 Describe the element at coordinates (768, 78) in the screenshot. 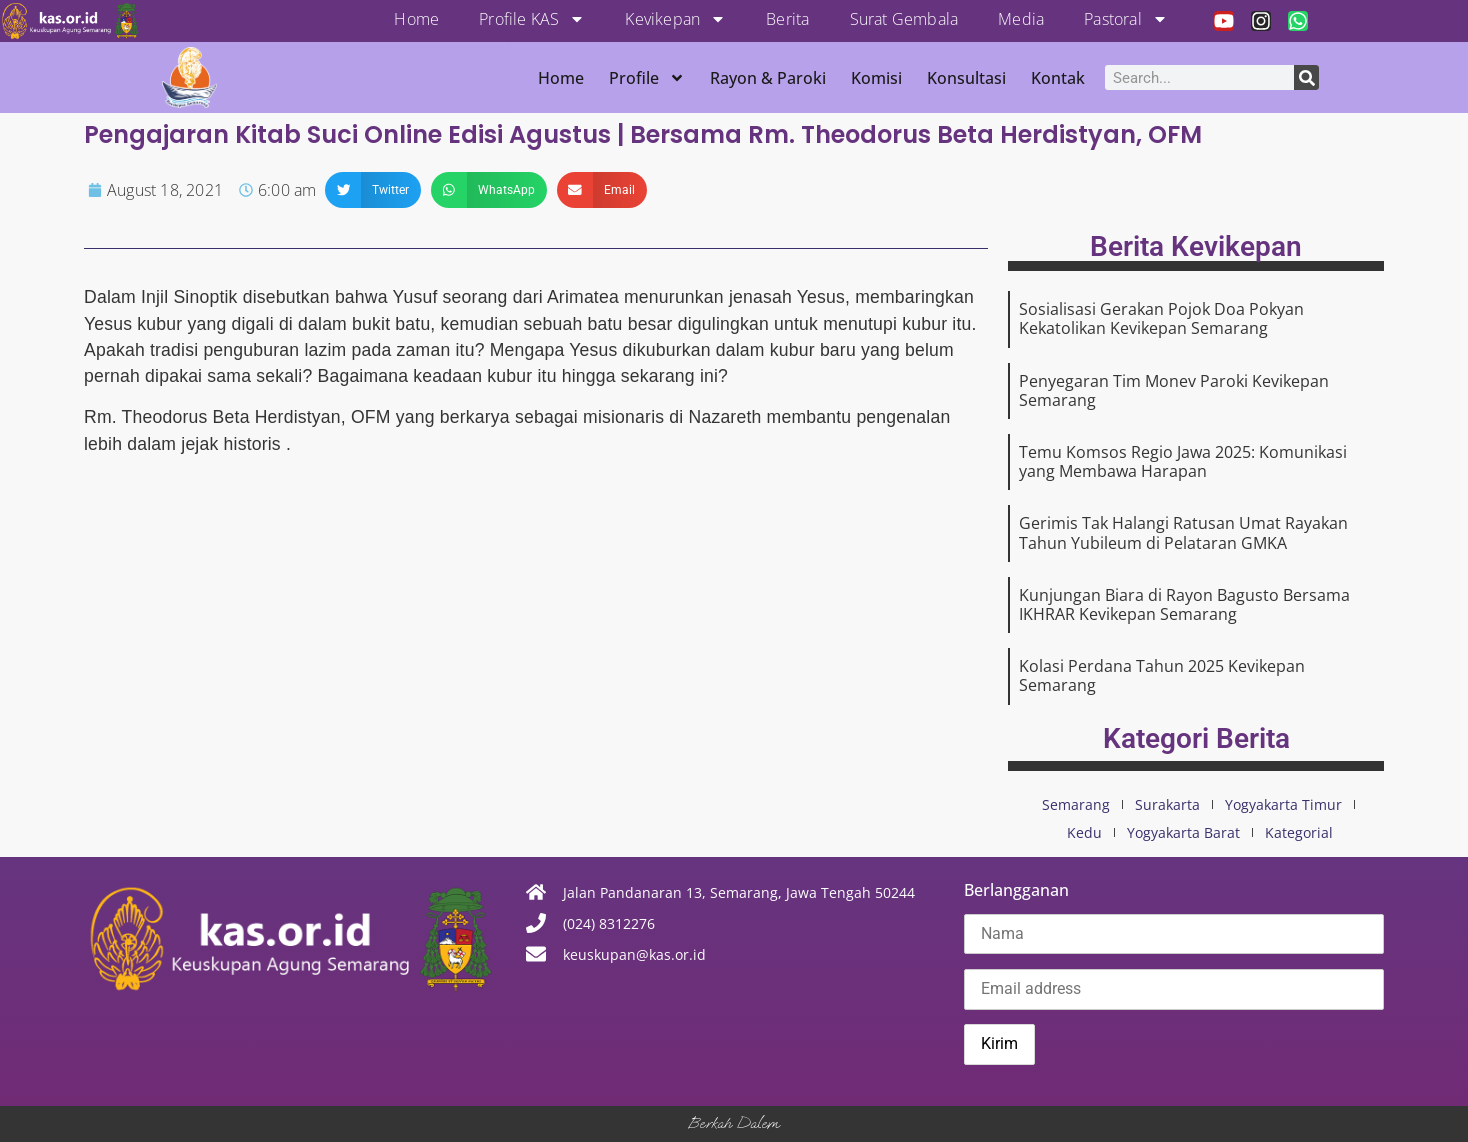

I see `Rayon & Paroki` at that location.